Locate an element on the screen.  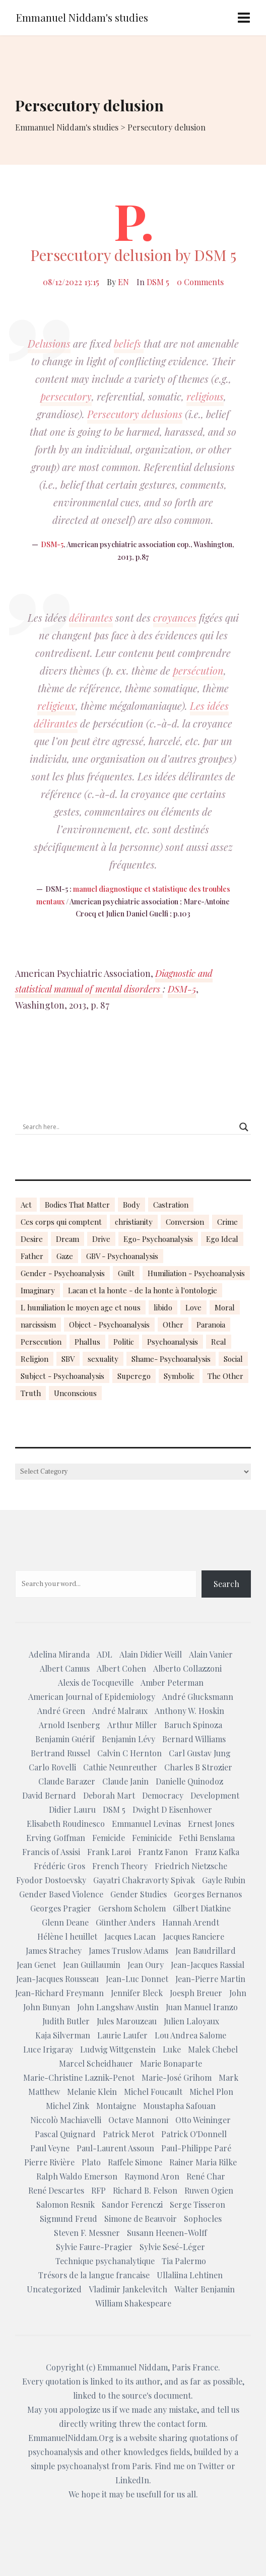
croyances is located at coordinates (174, 617).